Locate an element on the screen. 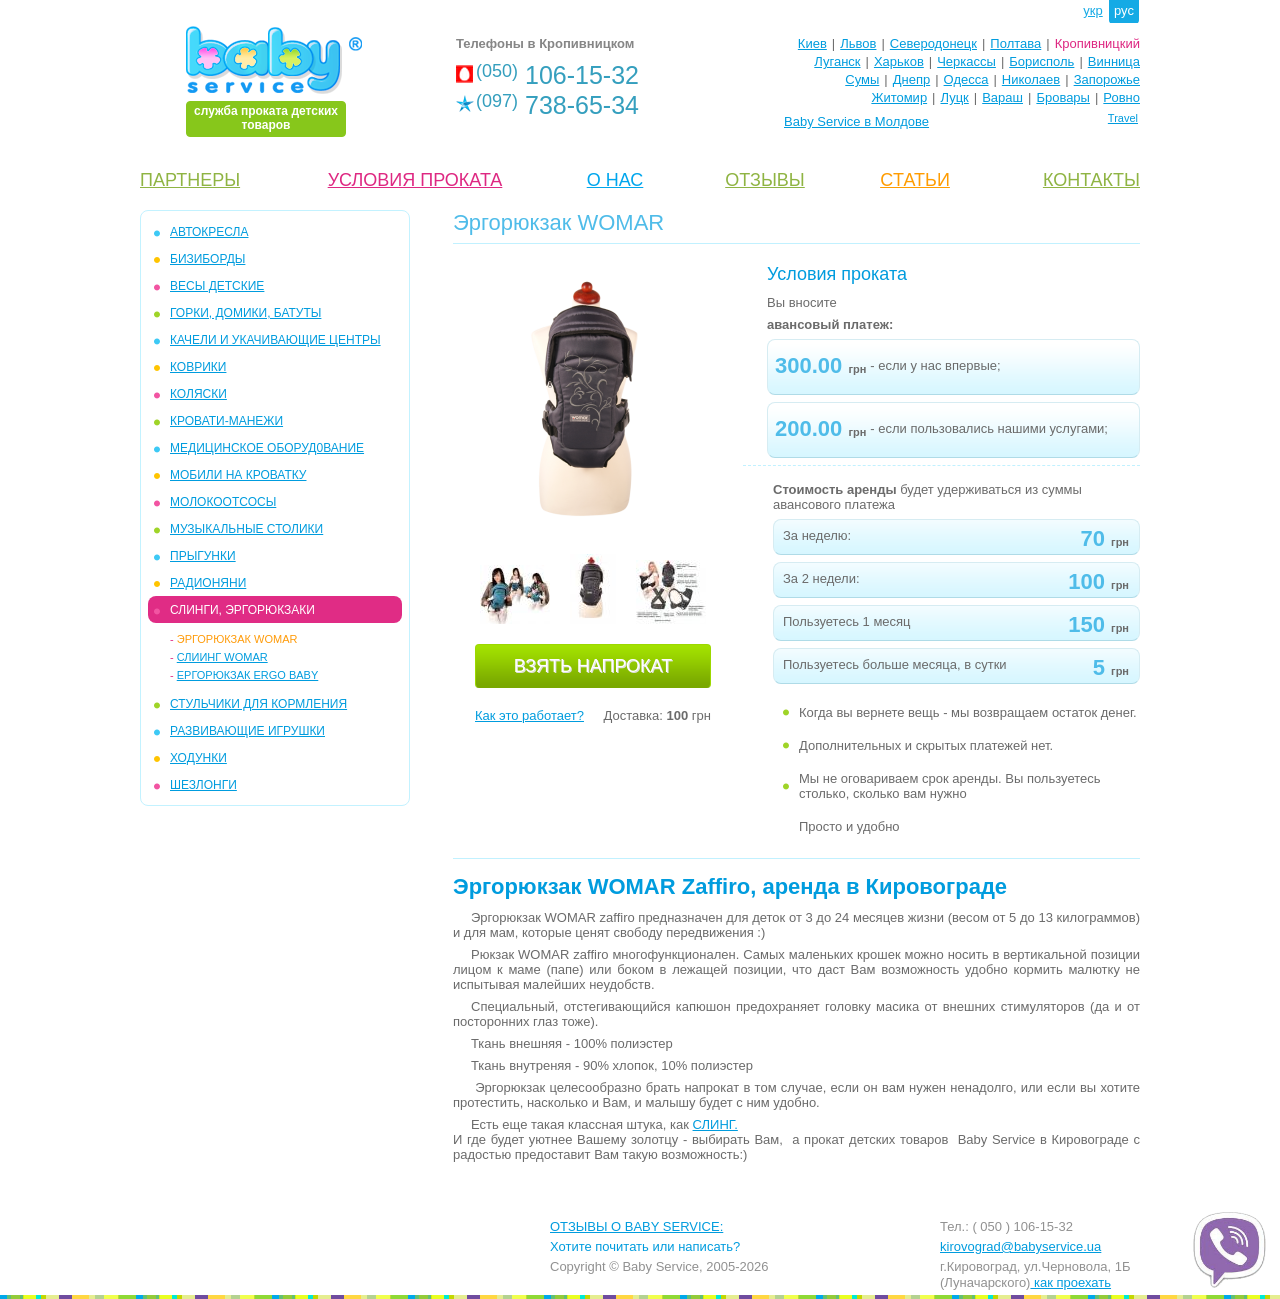 This screenshot has height=1299, width=1280. СЛИНГ. is located at coordinates (715, 1124).